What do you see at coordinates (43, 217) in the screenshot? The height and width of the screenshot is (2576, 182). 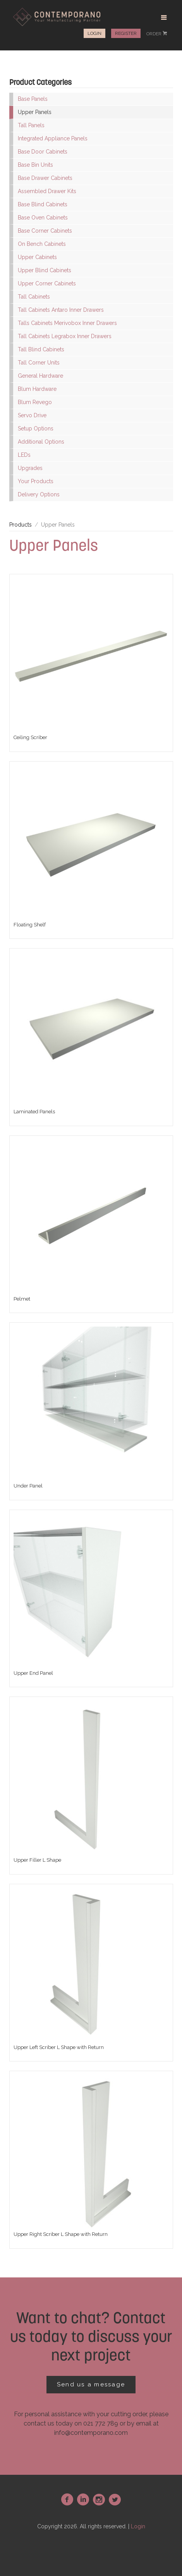 I see `Base Oven Cabinets` at bounding box center [43, 217].